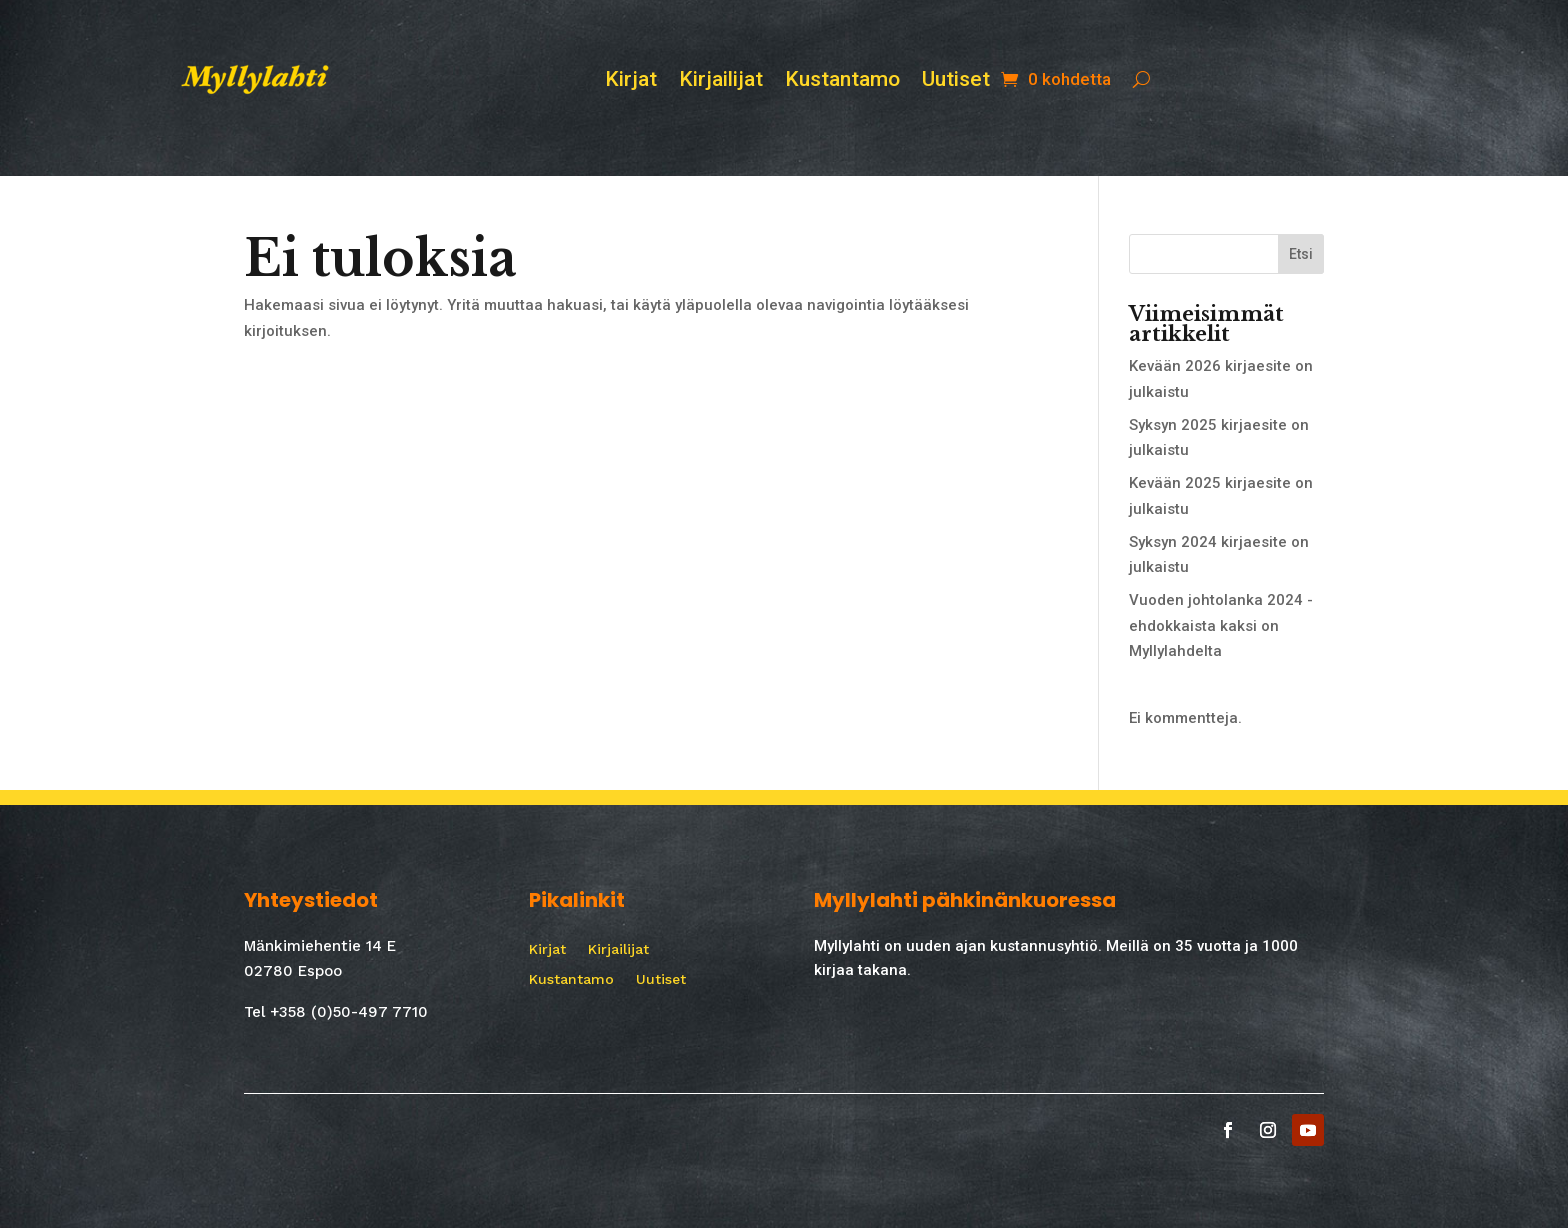 Image resolution: width=1568 pixels, height=1228 pixels. I want to click on Kustantamo, so click(842, 81).